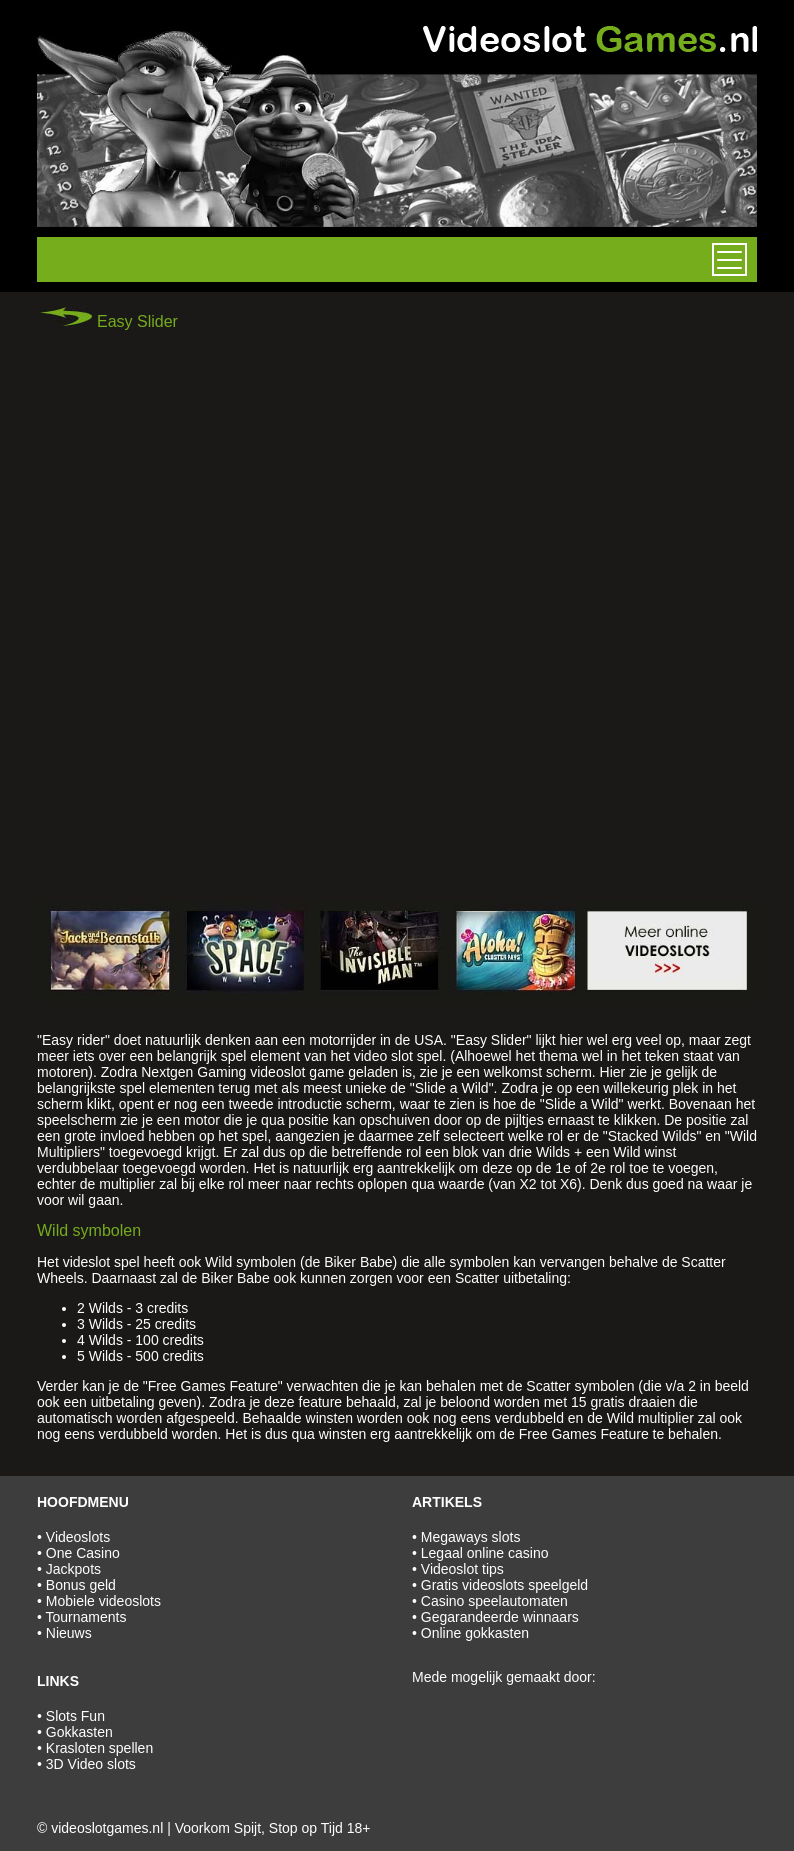 This screenshot has height=1851, width=794. What do you see at coordinates (73, 1569) in the screenshot?
I see `Jackpots` at bounding box center [73, 1569].